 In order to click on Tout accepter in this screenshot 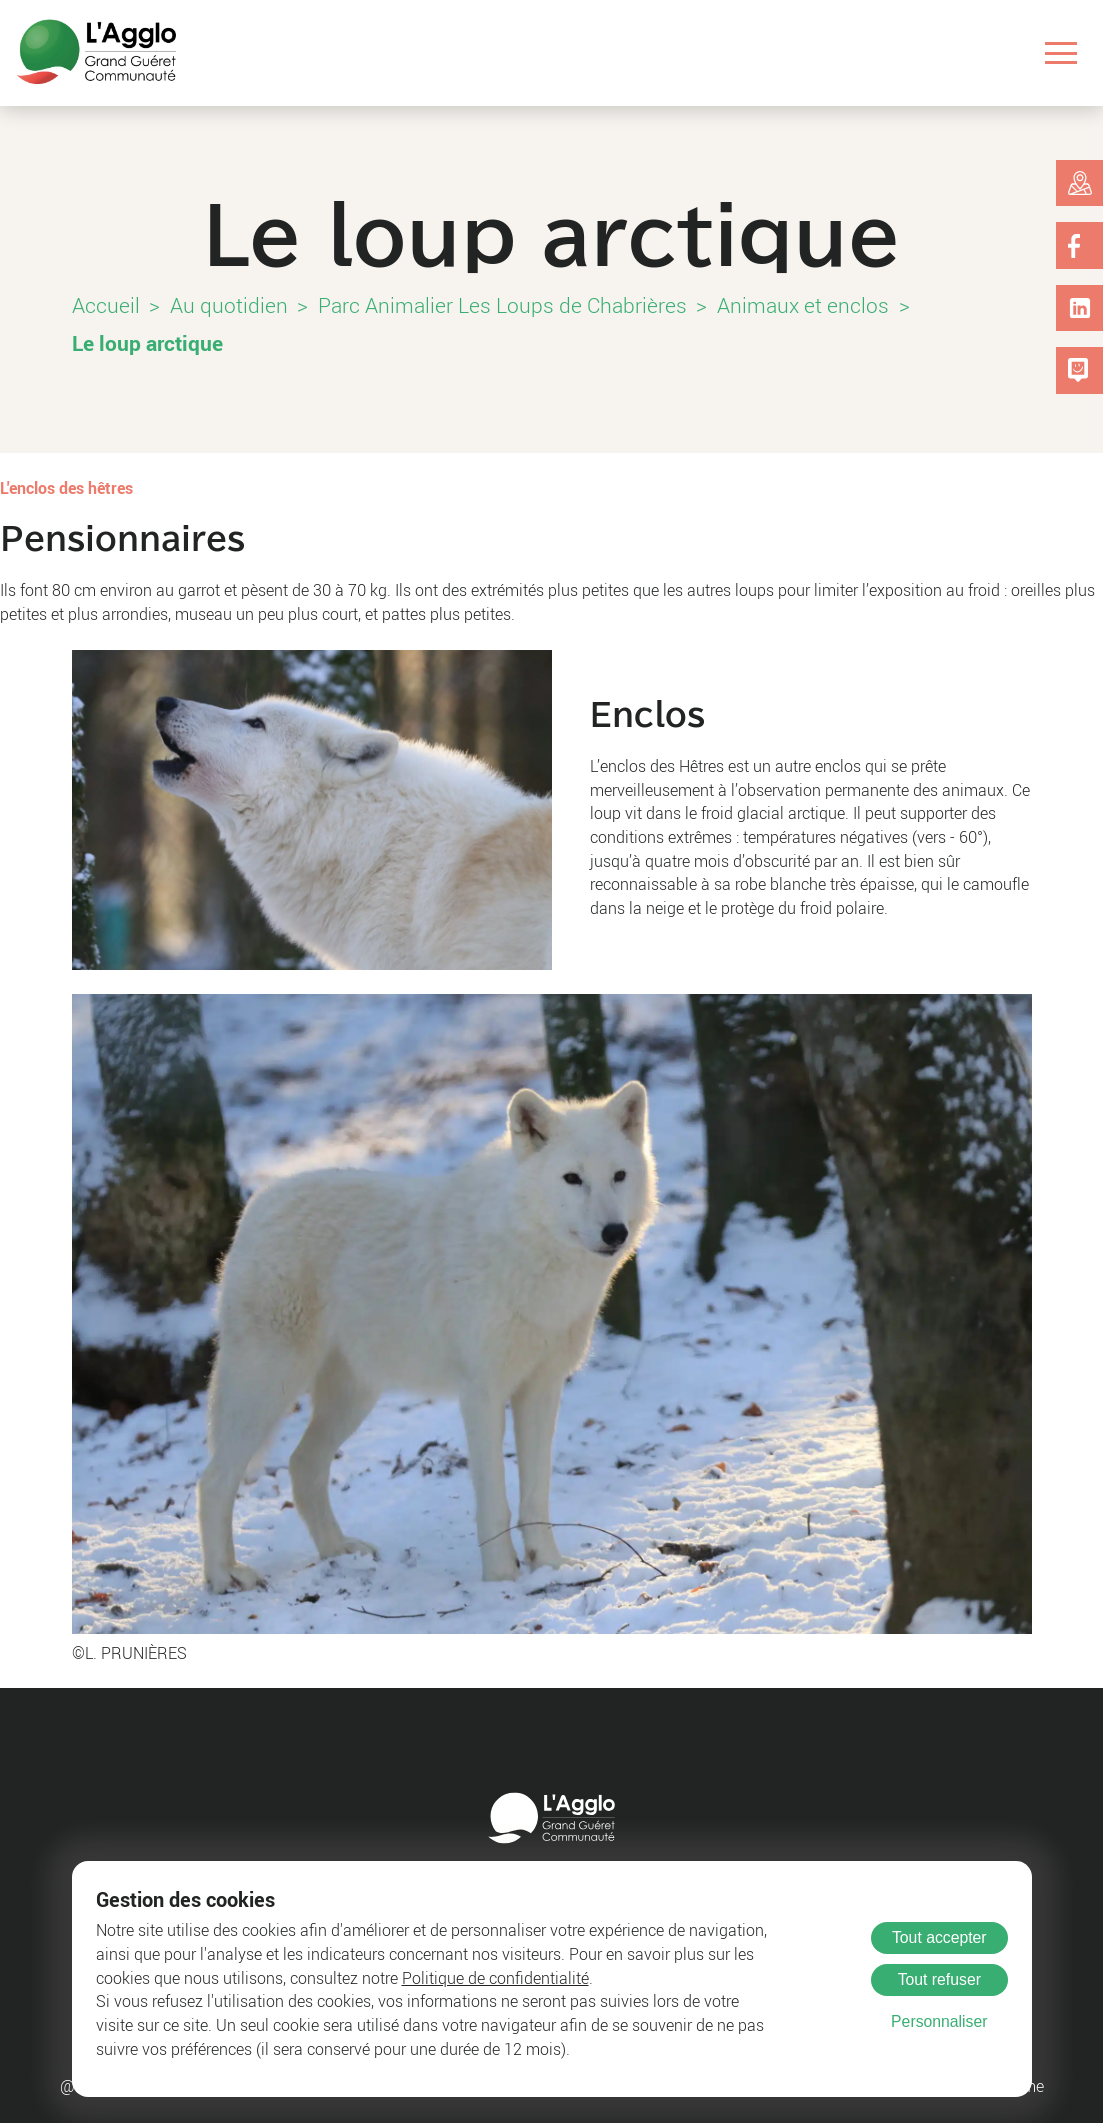, I will do `click(939, 1937)`.